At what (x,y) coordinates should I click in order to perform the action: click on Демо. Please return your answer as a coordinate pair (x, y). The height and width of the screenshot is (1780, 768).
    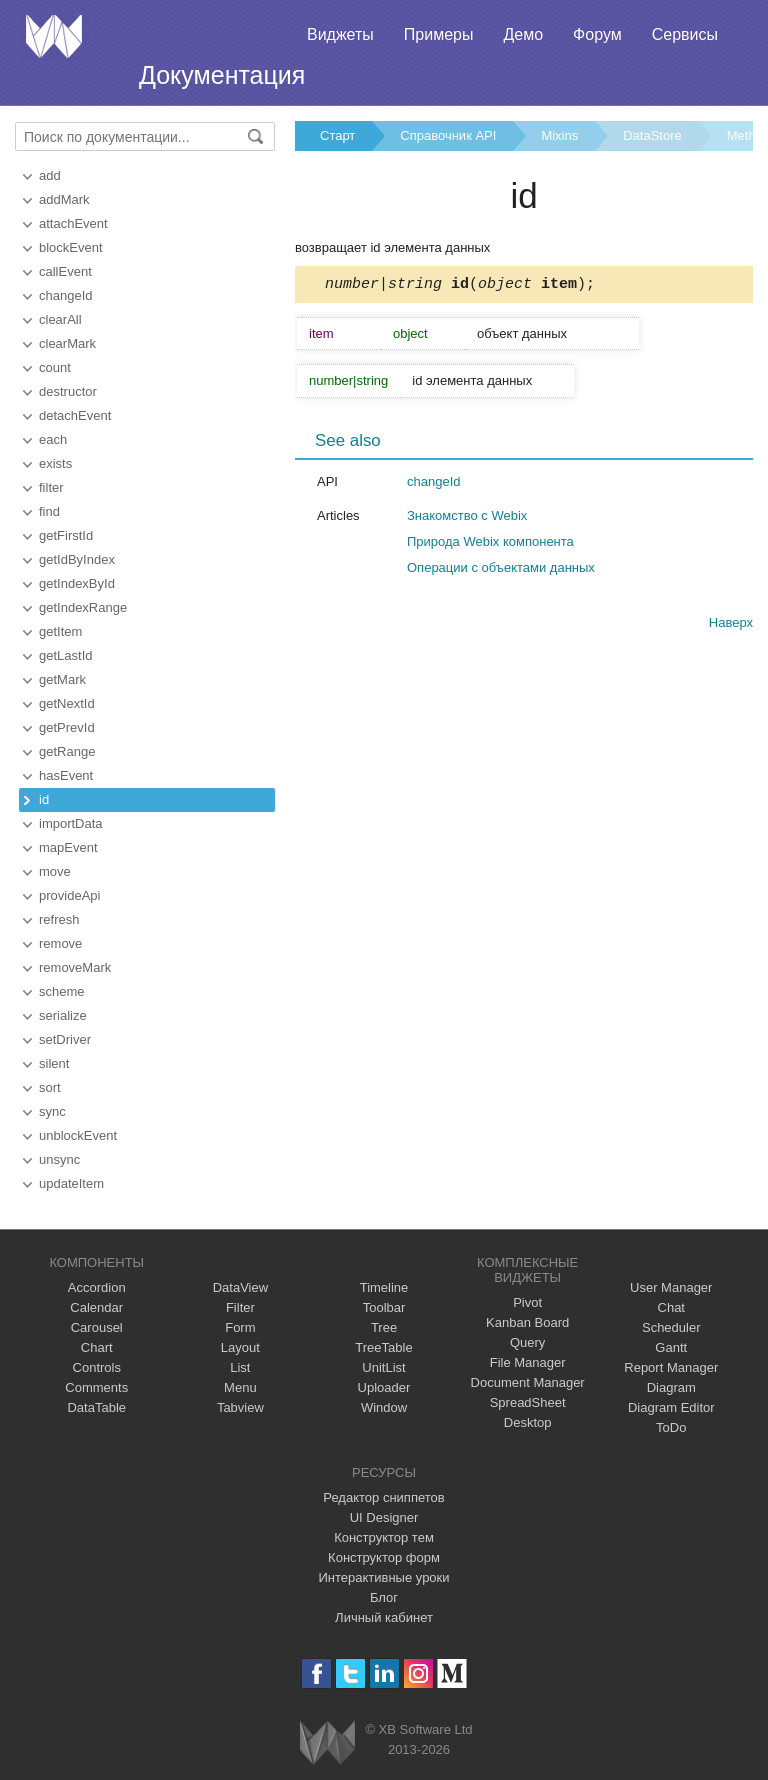
    Looking at the image, I should click on (523, 34).